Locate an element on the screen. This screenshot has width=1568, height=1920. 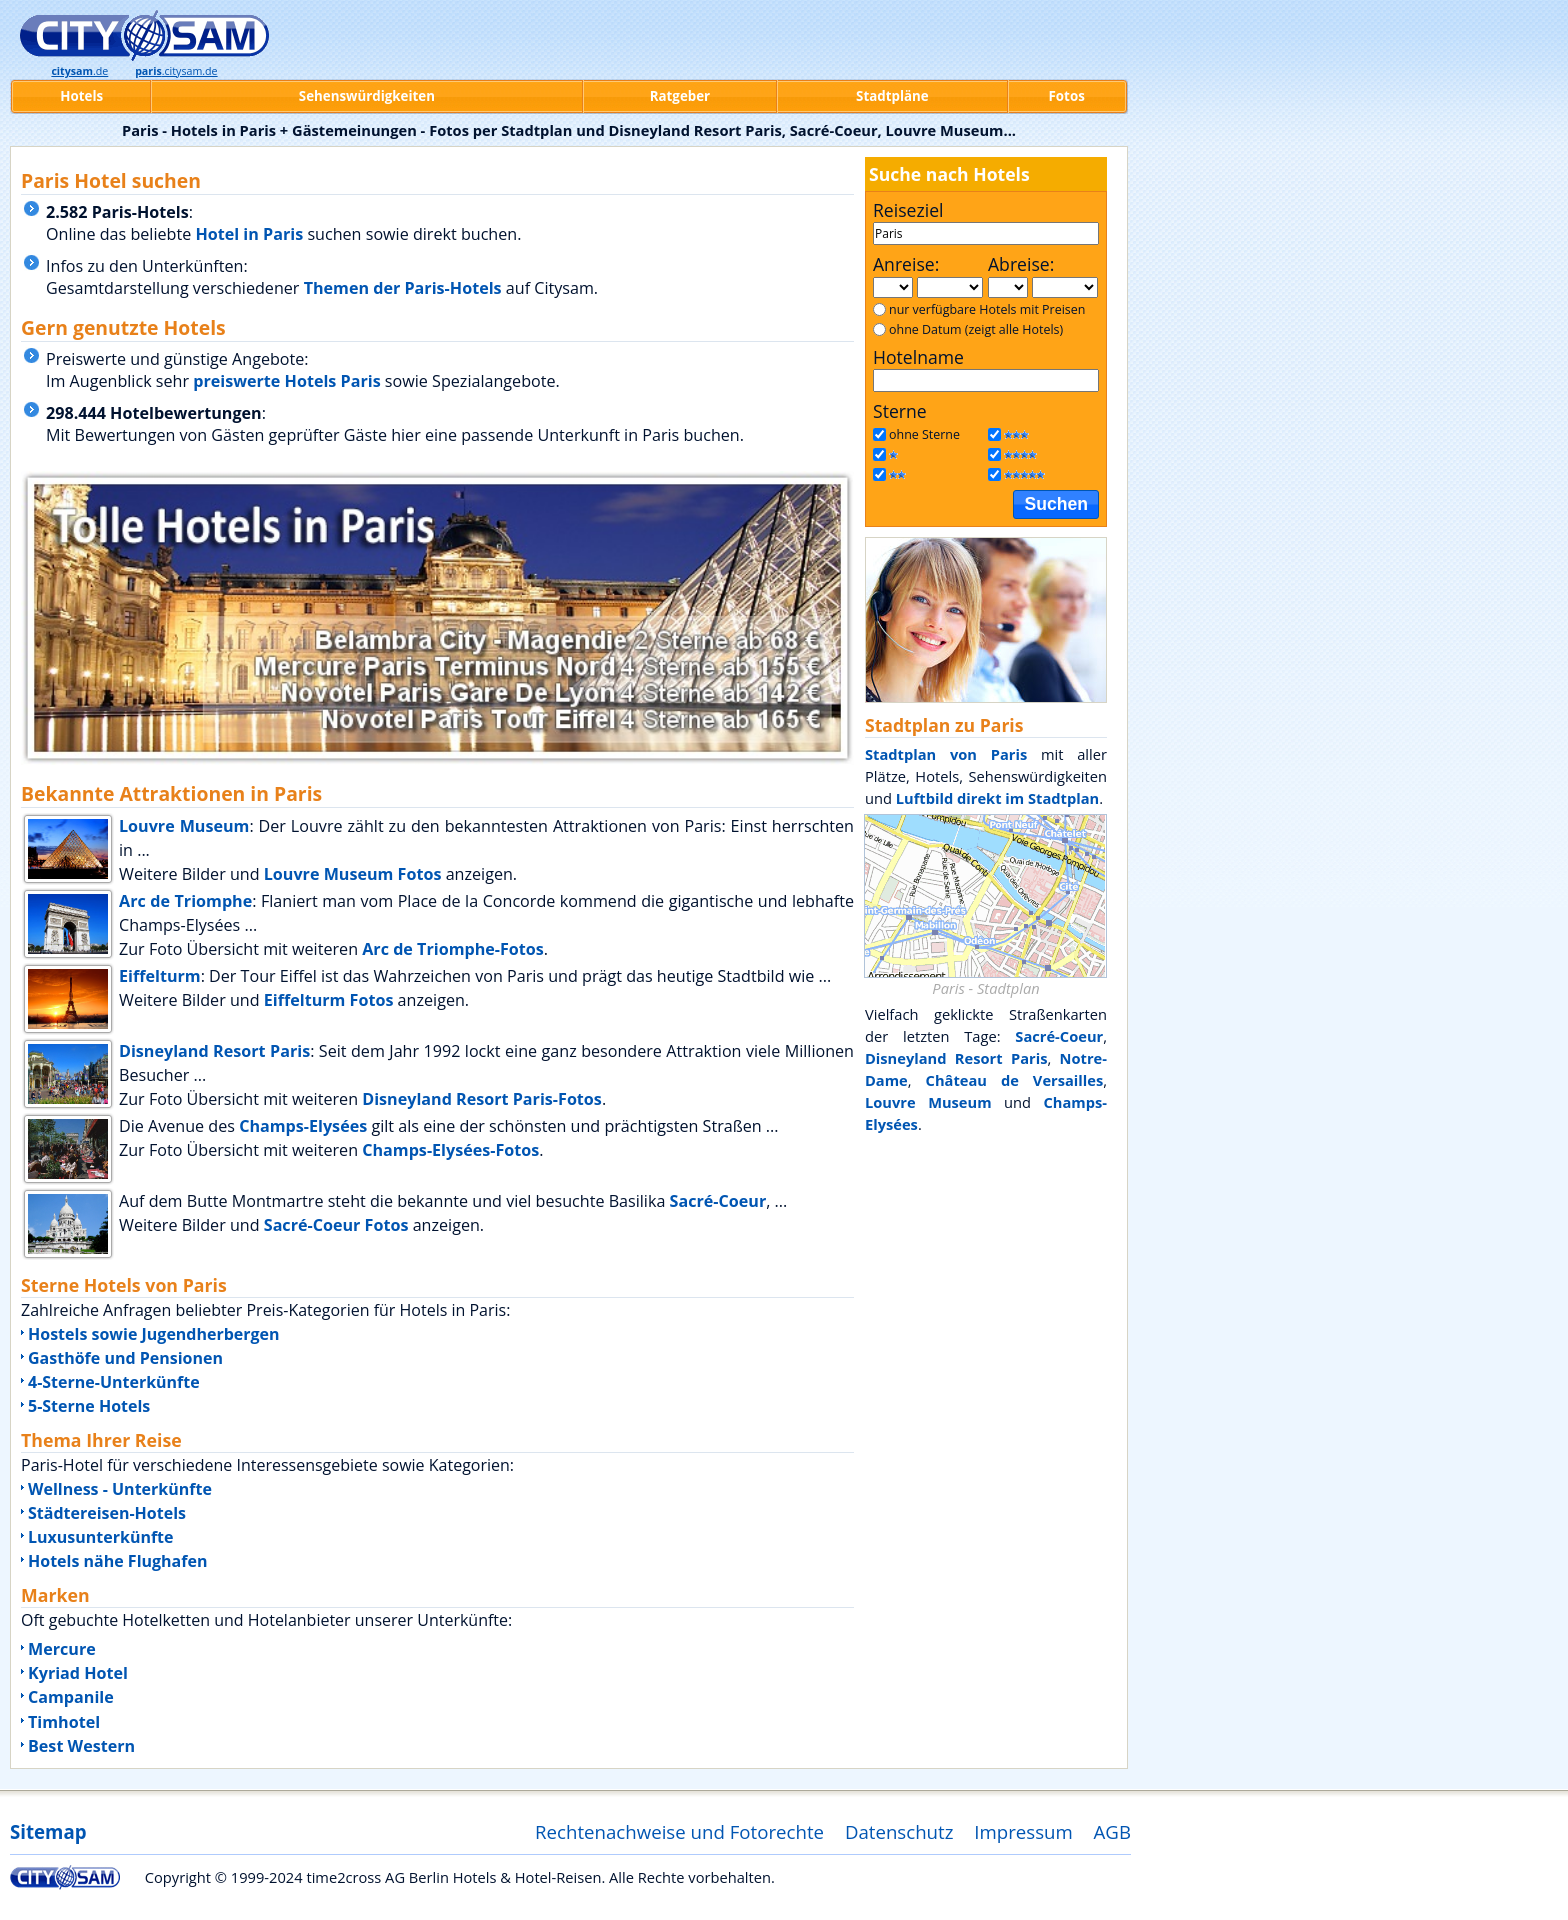
.citysam.de is located at coordinates (176, 71).